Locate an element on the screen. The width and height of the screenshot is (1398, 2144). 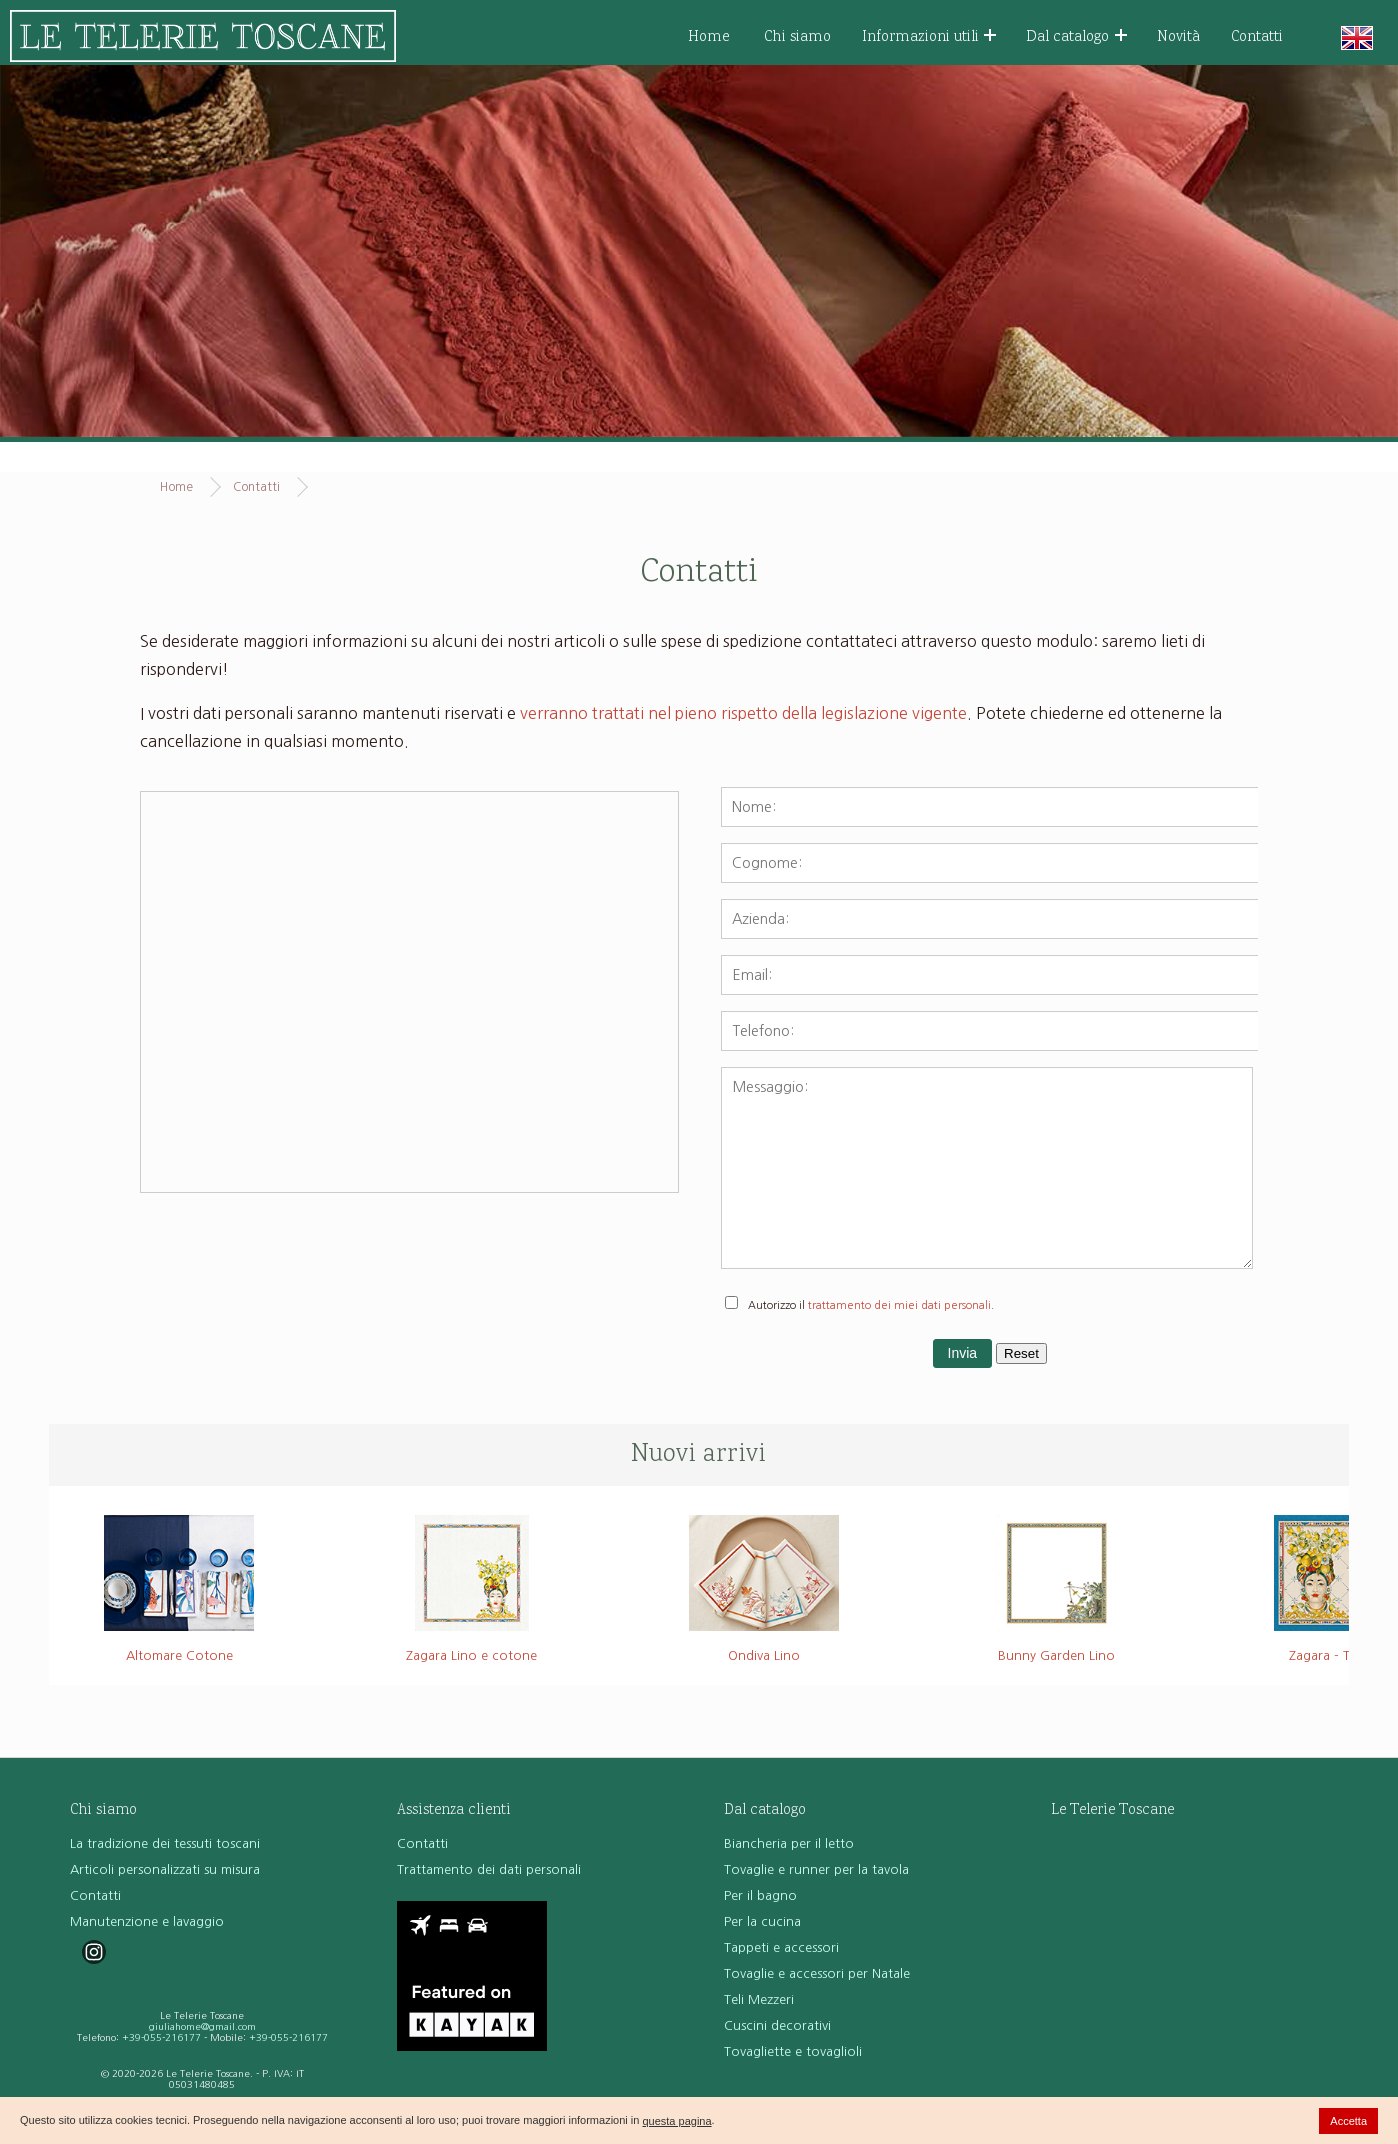
Trattamento dei dati personali is located at coordinates (489, 1869).